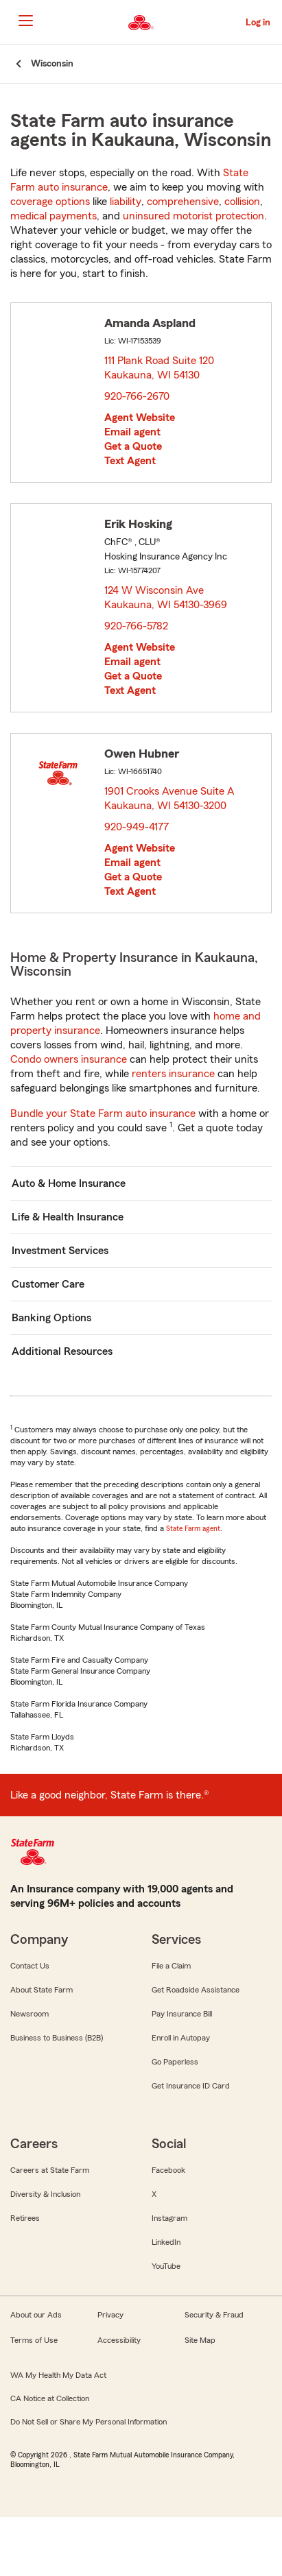  Describe the element at coordinates (195, 1990) in the screenshot. I see `Get Roadside Assistance` at that location.